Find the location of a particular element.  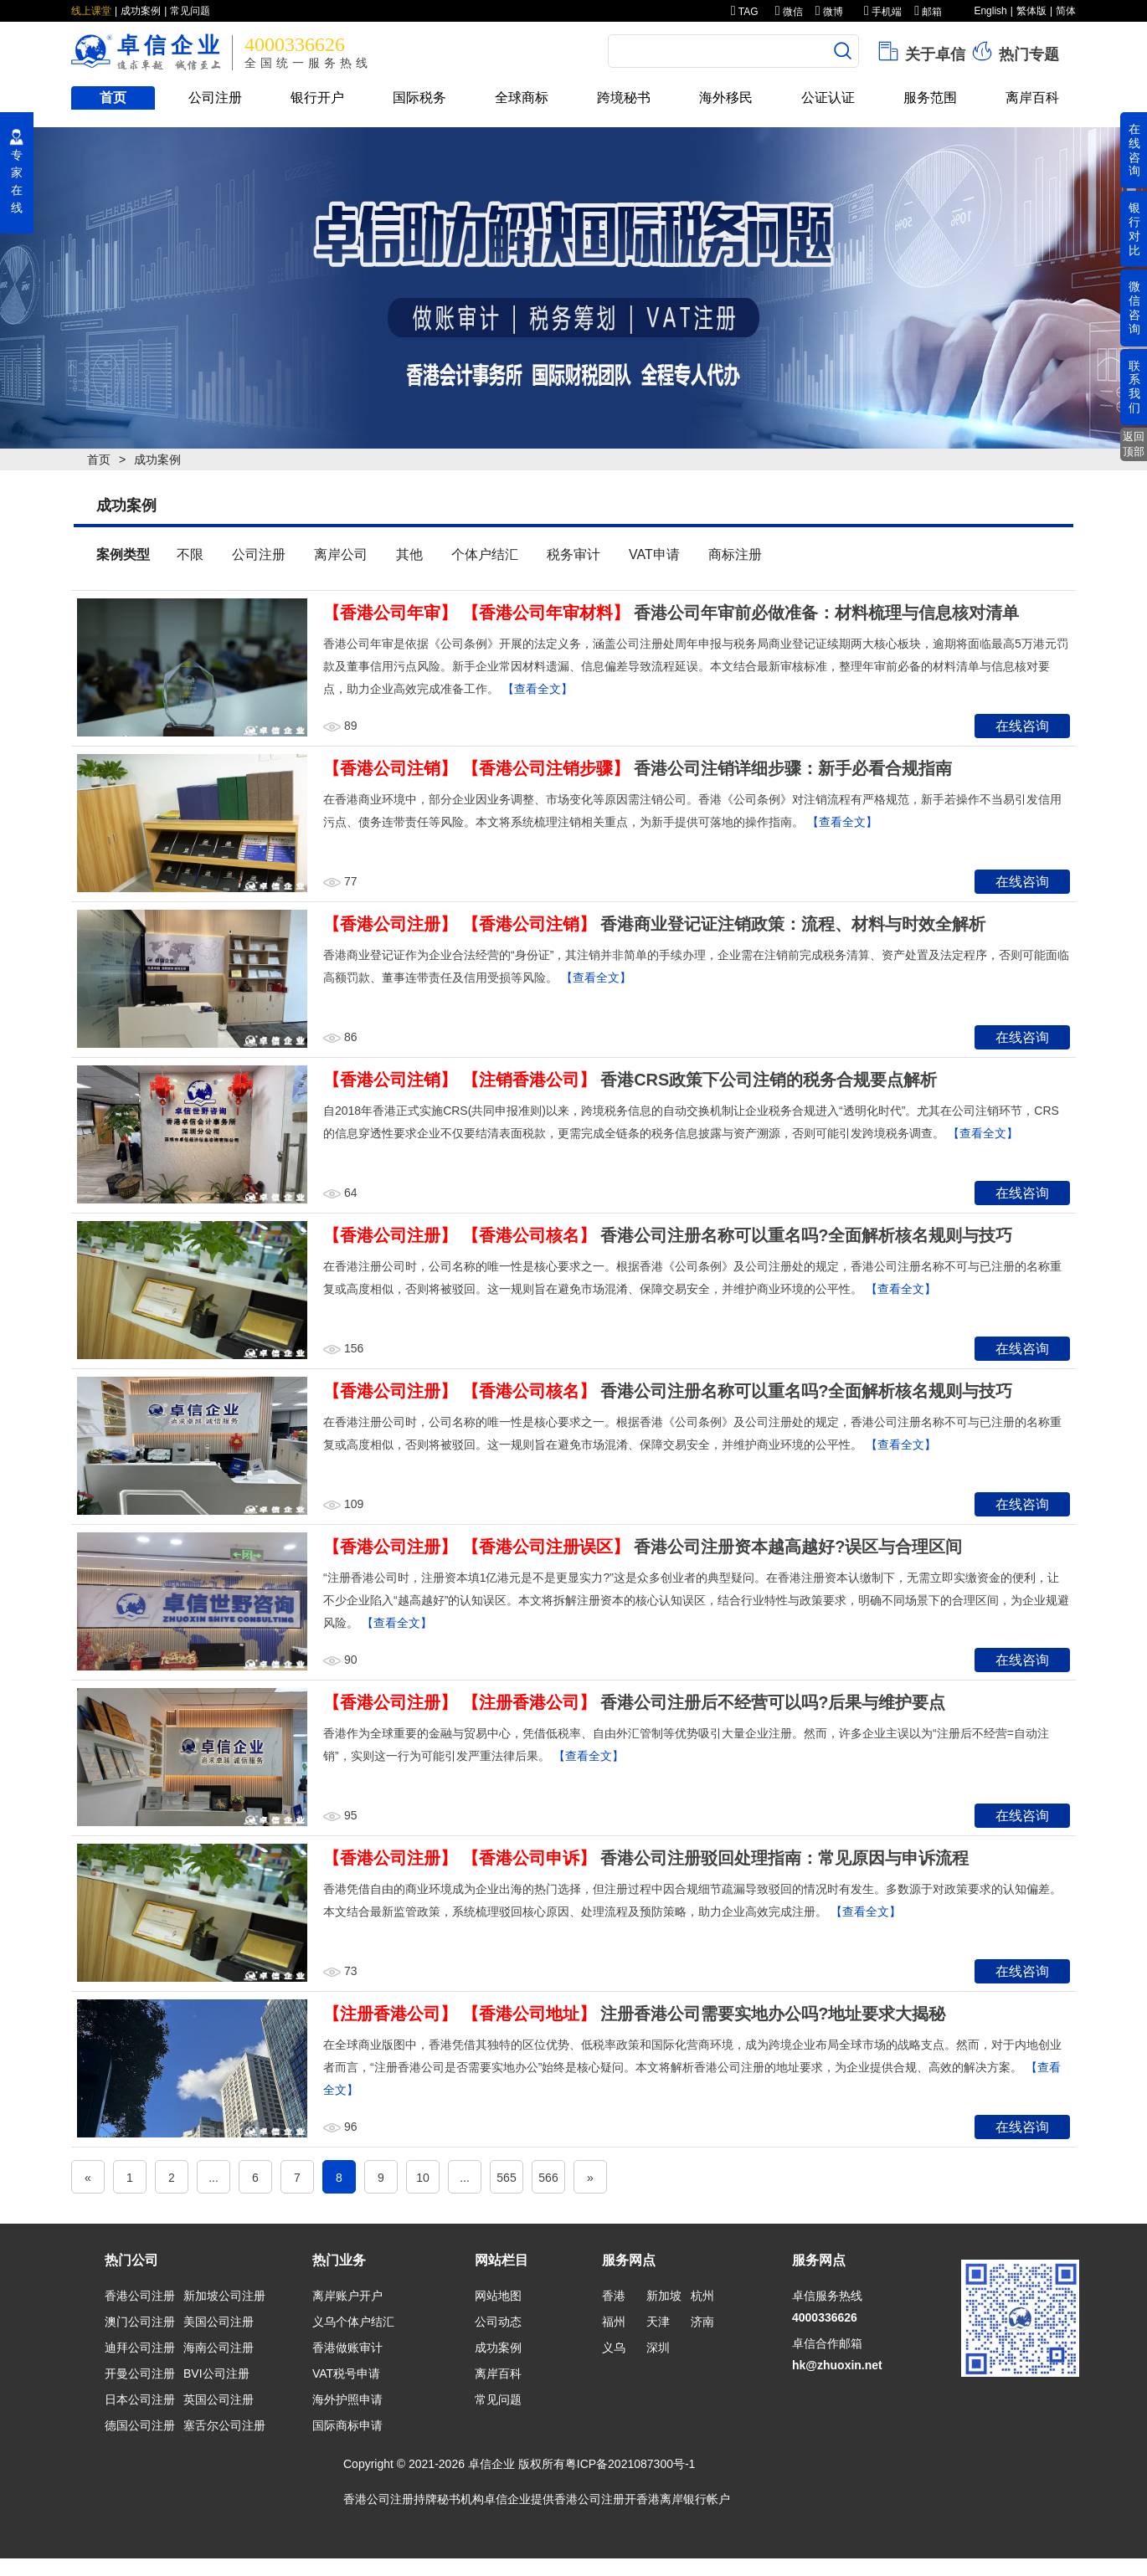

全球商标 is located at coordinates (521, 97).